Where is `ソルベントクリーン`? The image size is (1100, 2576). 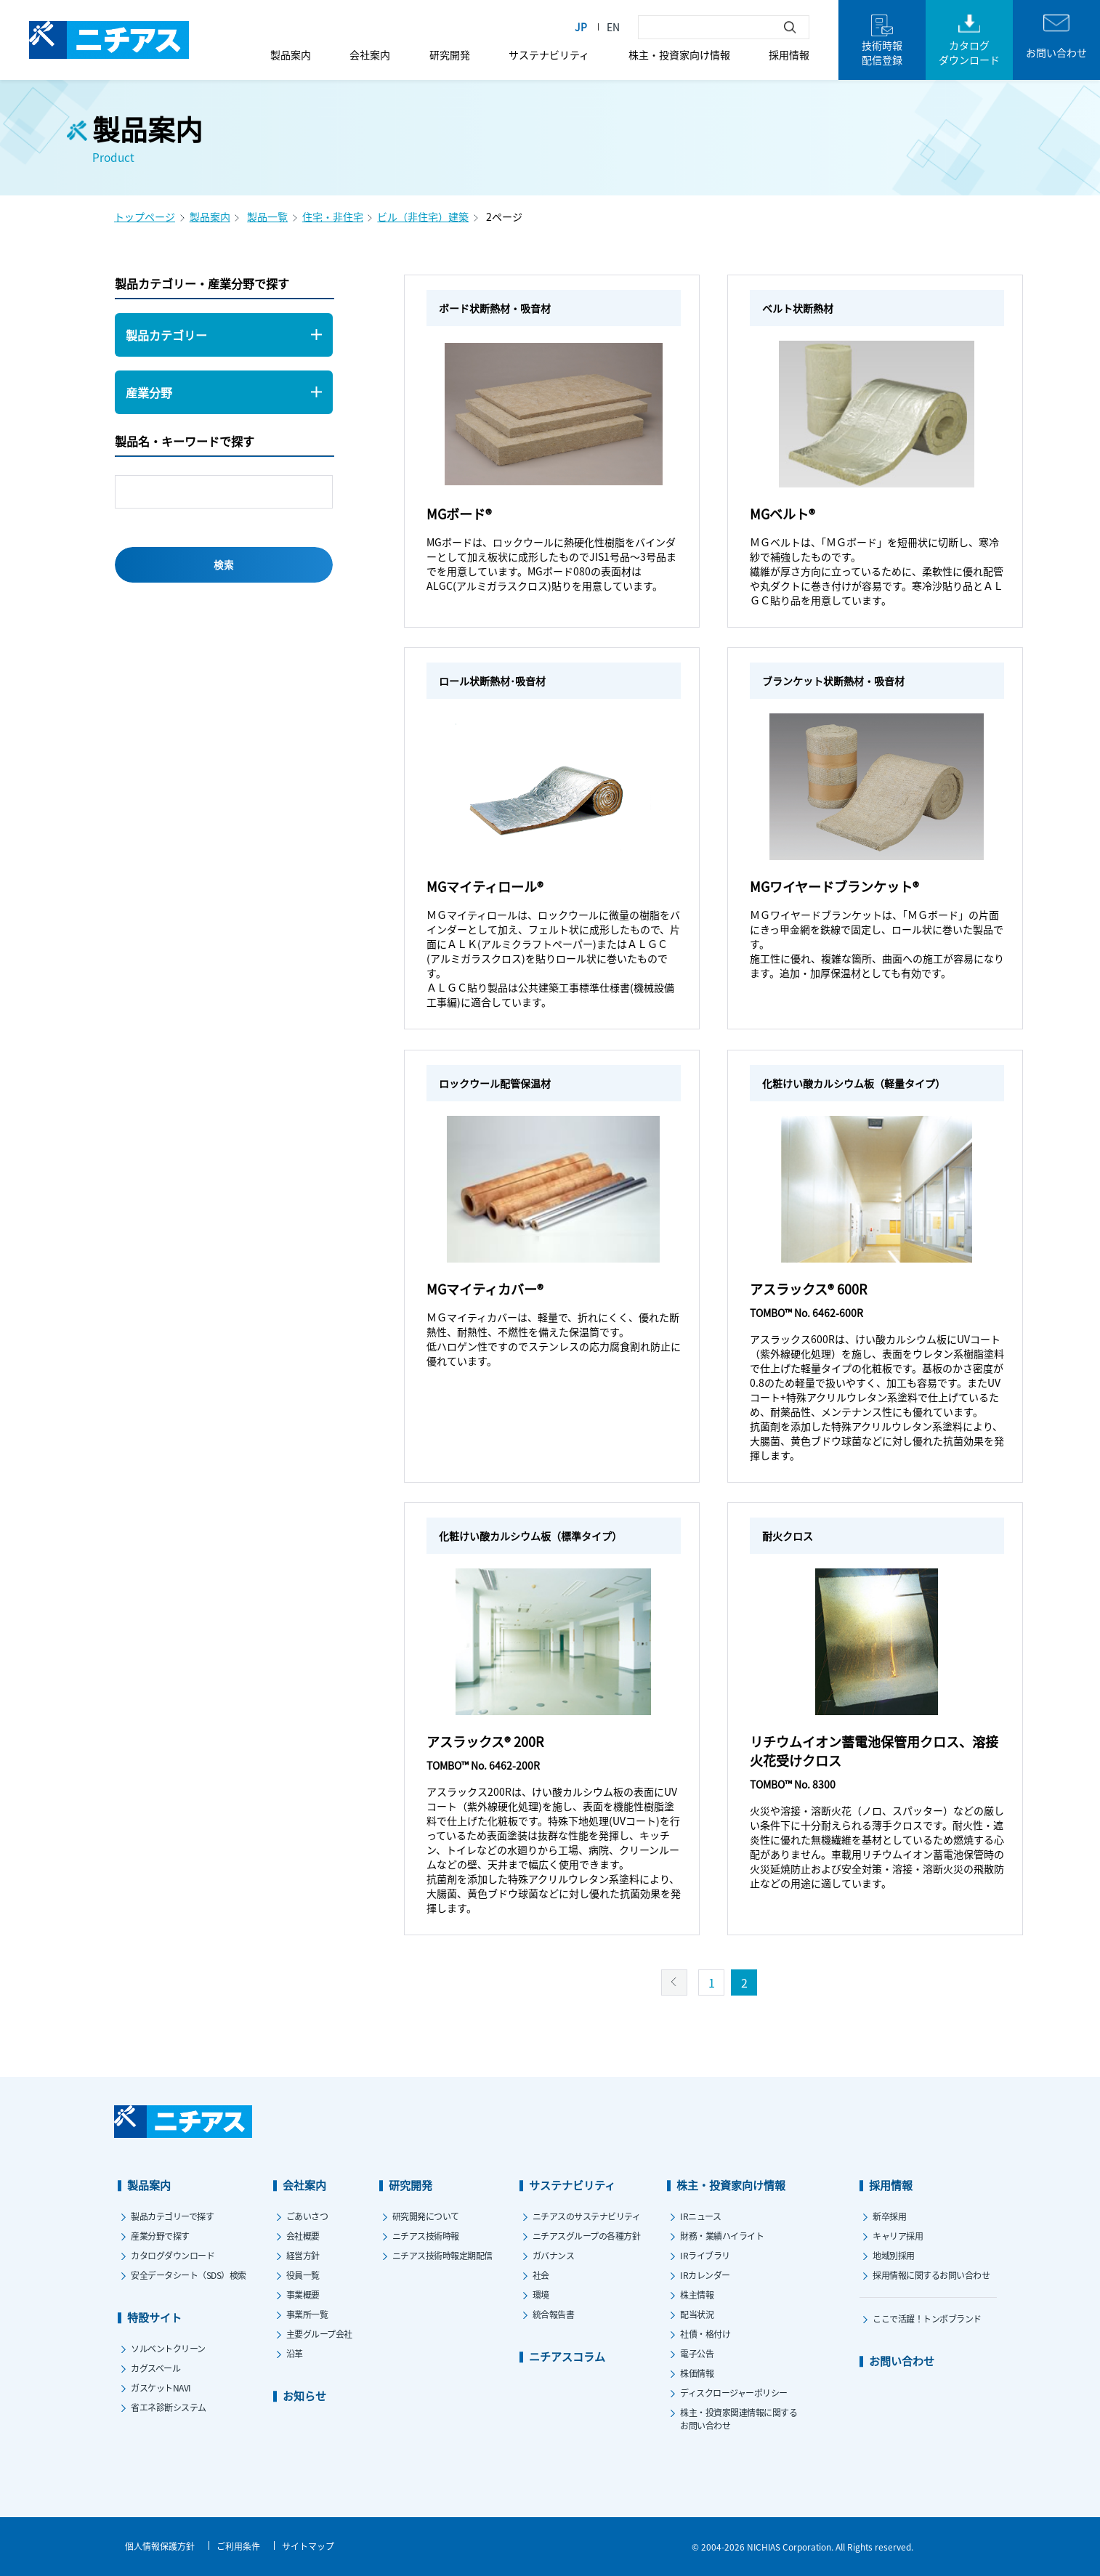 ソルベントクリーン is located at coordinates (168, 2348).